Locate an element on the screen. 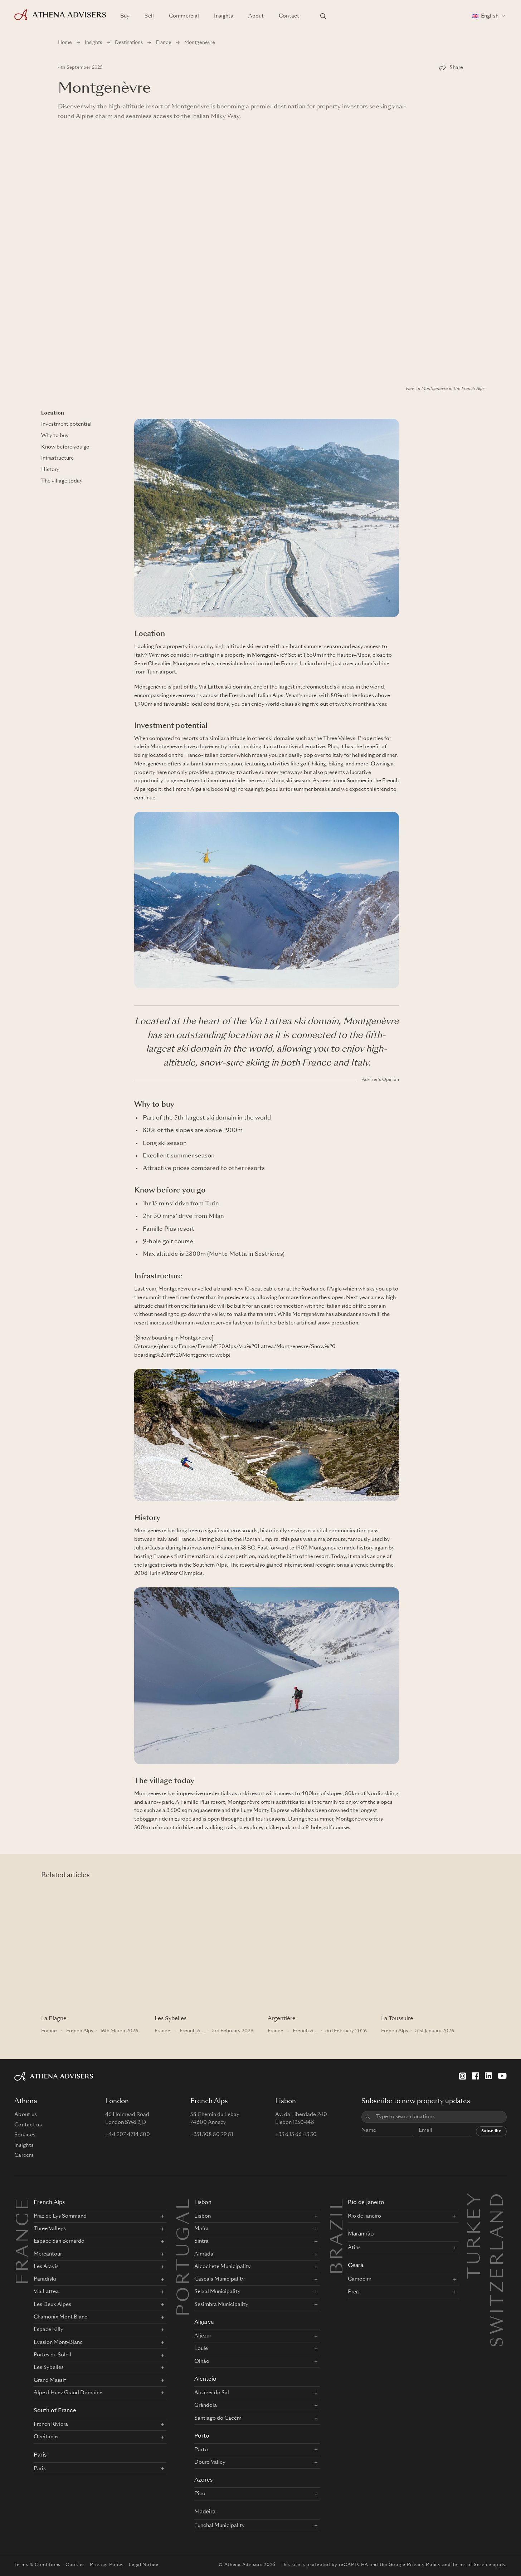  Alcácer do Sal is located at coordinates (211, 2392).